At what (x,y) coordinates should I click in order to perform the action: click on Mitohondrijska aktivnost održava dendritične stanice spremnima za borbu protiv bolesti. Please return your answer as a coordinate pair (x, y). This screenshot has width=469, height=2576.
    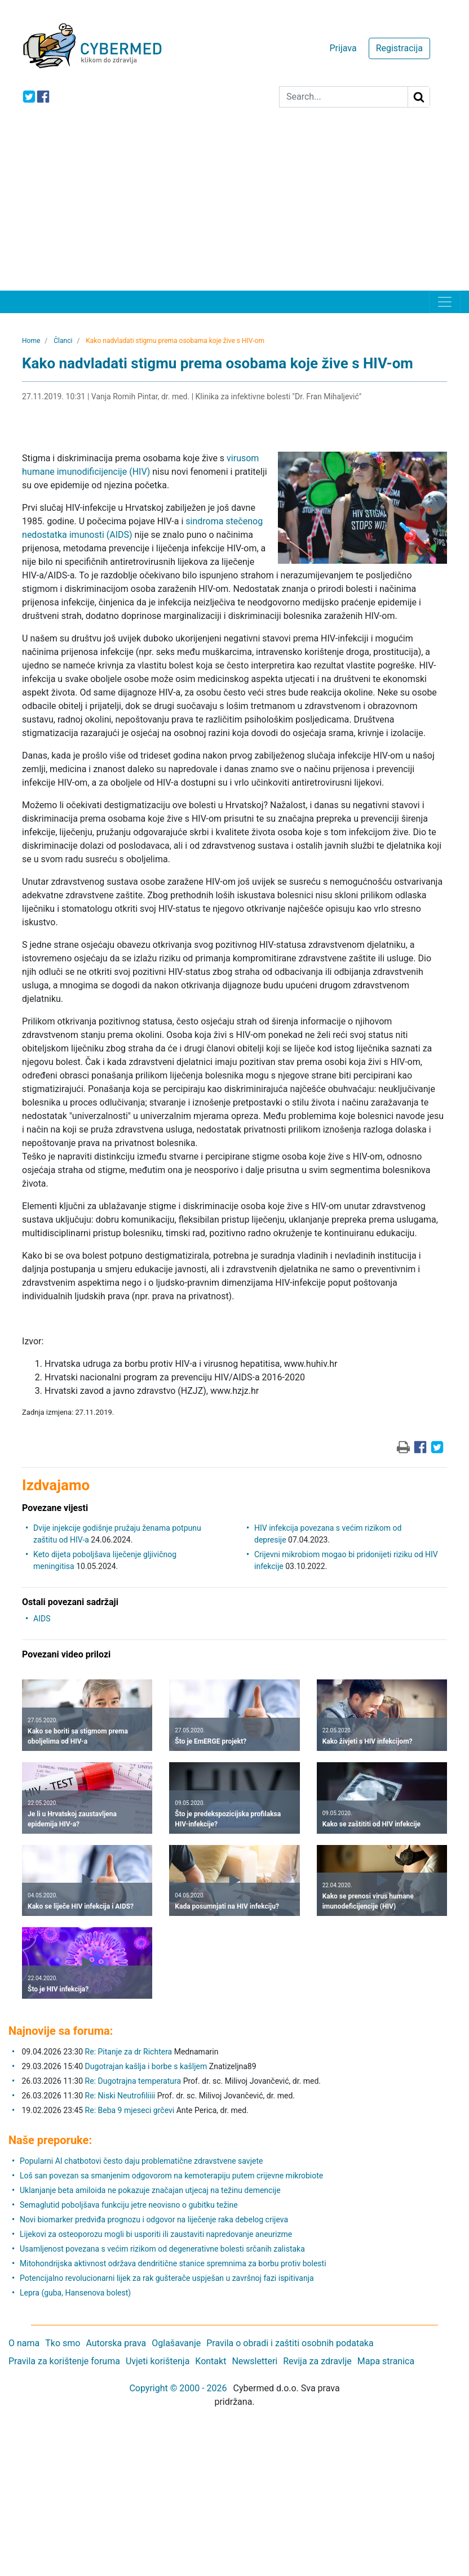
    Looking at the image, I should click on (173, 2263).